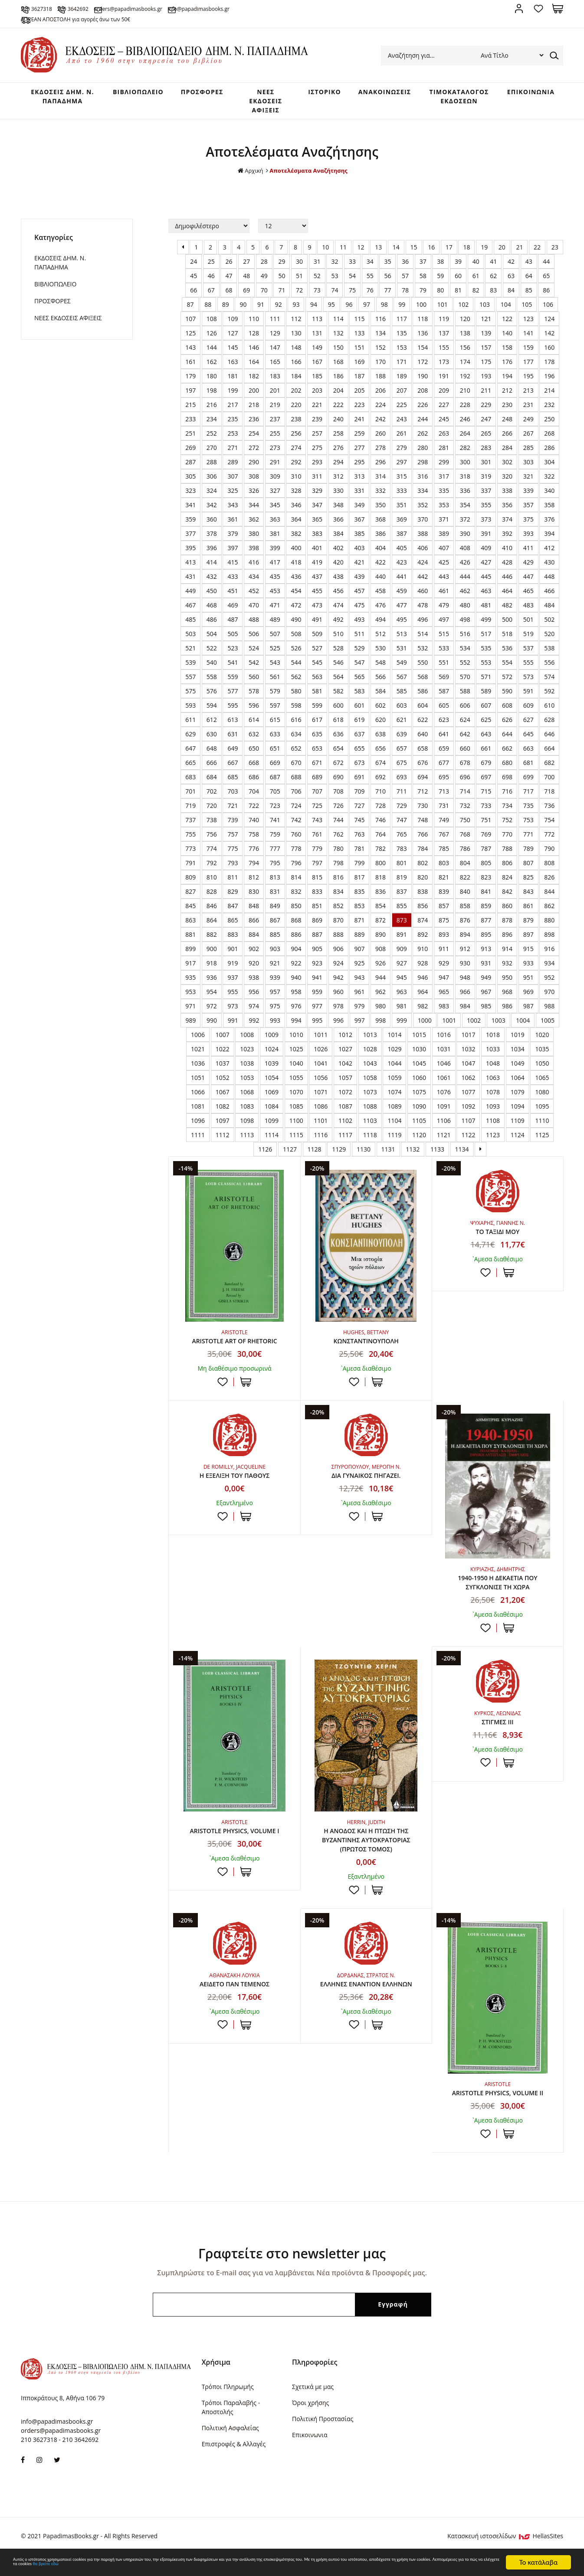 The height and width of the screenshot is (2576, 584). I want to click on 1057, so click(345, 1086).